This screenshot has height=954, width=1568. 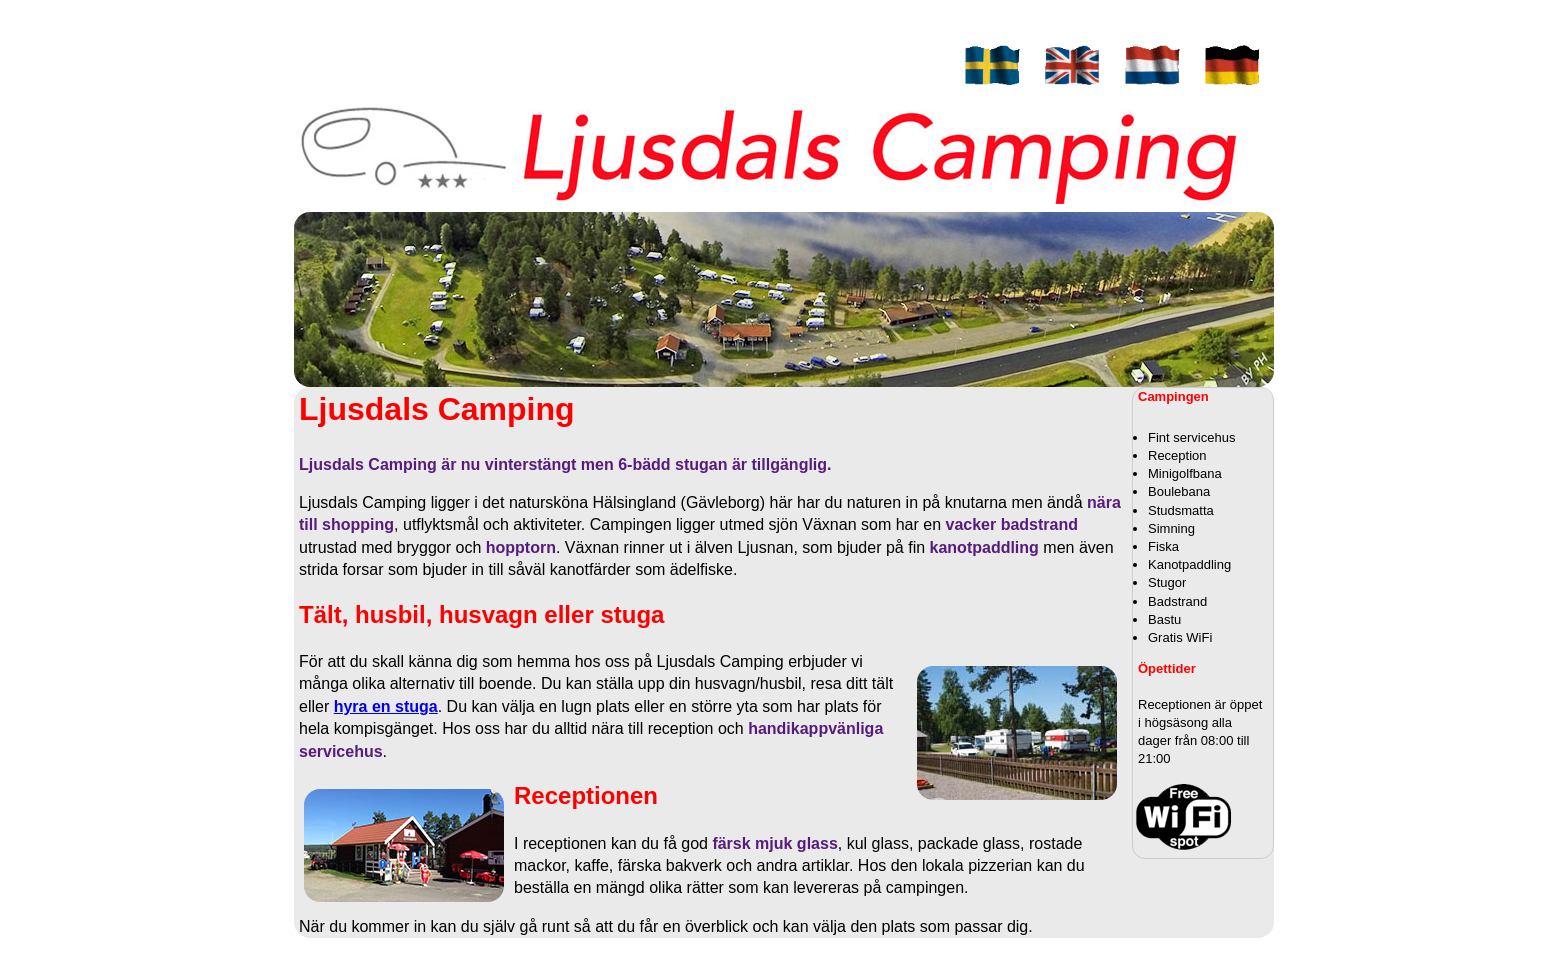 What do you see at coordinates (804, 28) in the screenshot?
I see `Stugor` at bounding box center [804, 28].